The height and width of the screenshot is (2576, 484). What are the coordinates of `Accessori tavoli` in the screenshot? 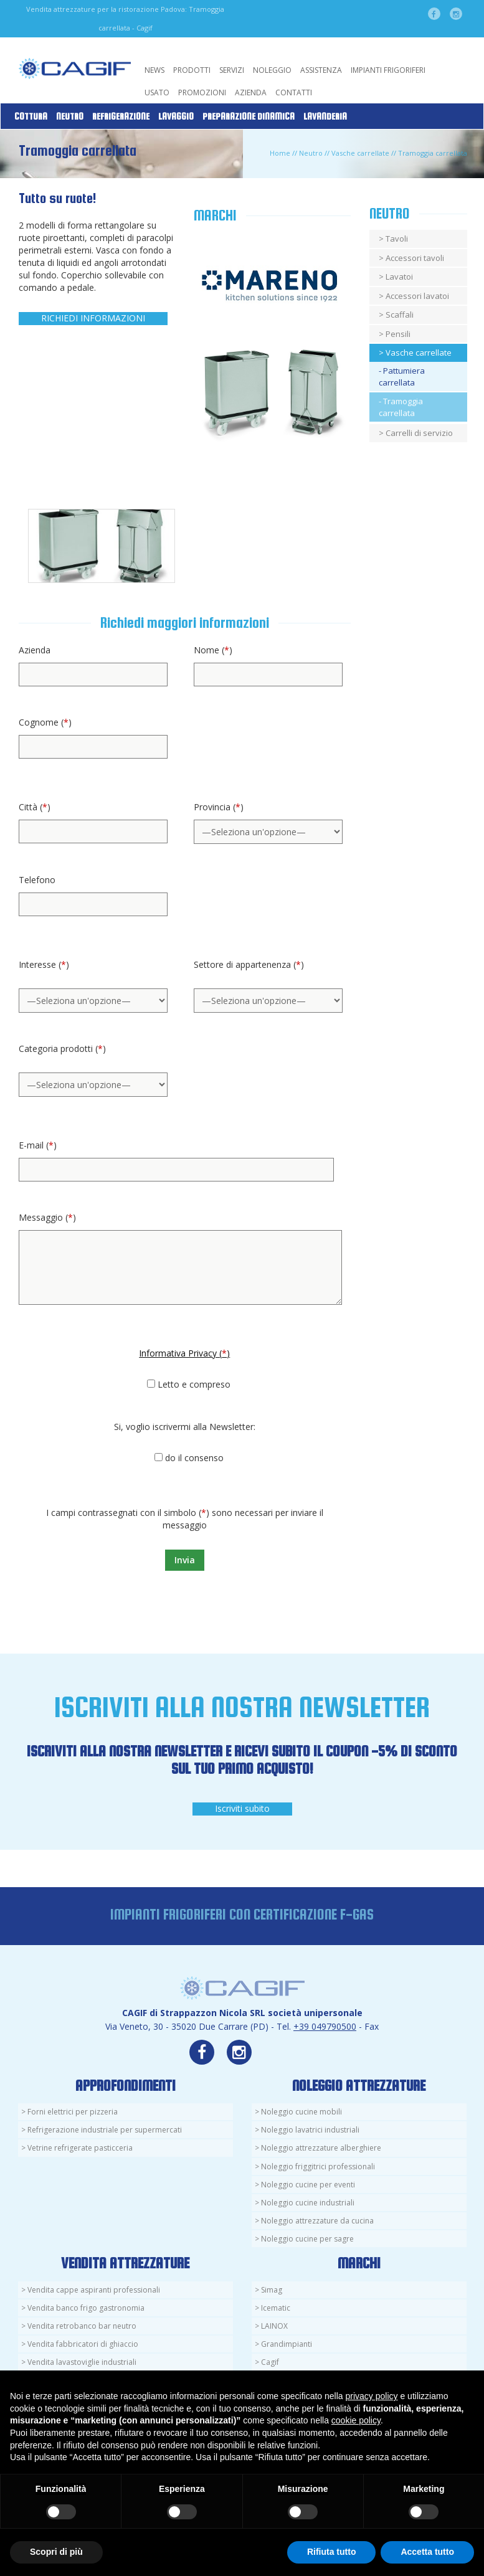 It's located at (415, 257).